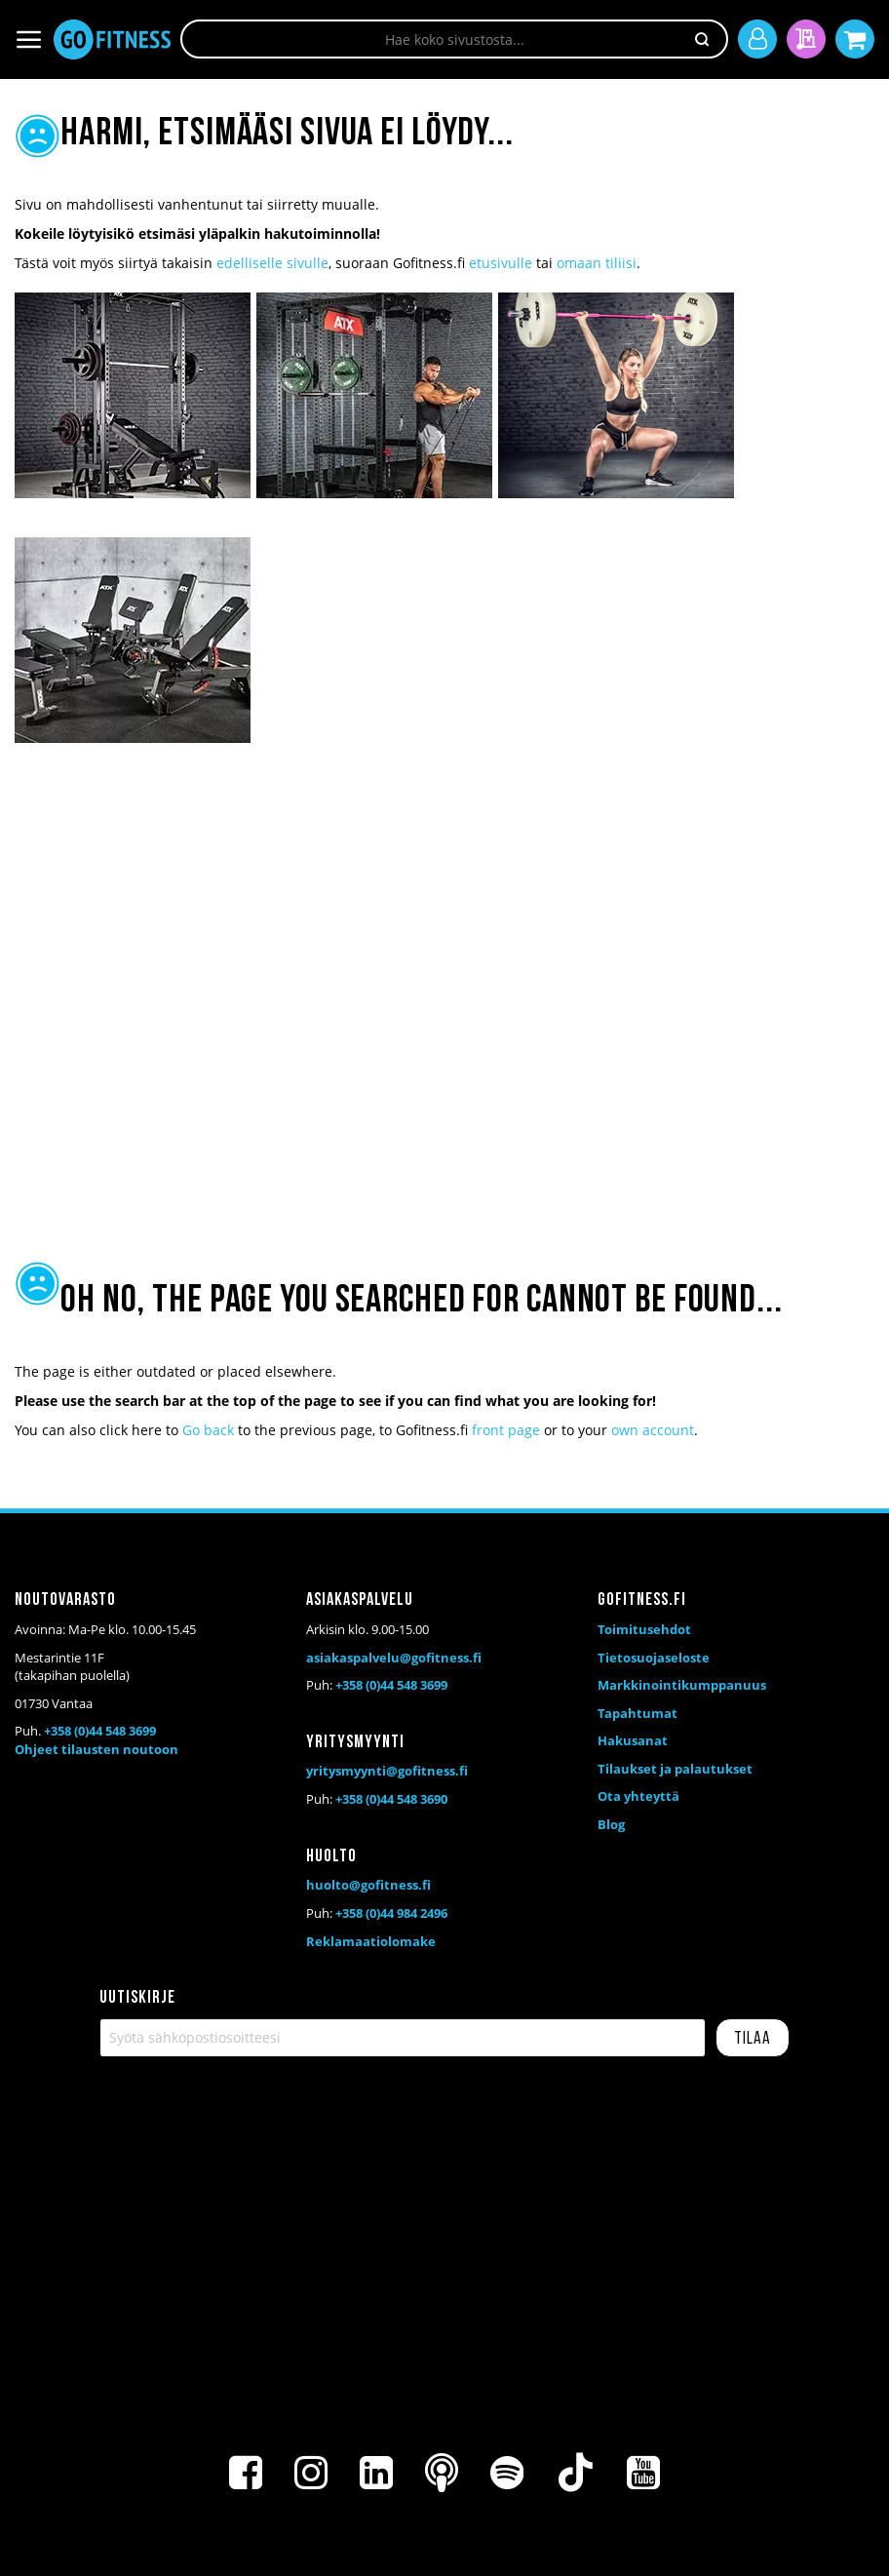 The width and height of the screenshot is (889, 2576). What do you see at coordinates (633, 1740) in the screenshot?
I see `Hakusanat` at bounding box center [633, 1740].